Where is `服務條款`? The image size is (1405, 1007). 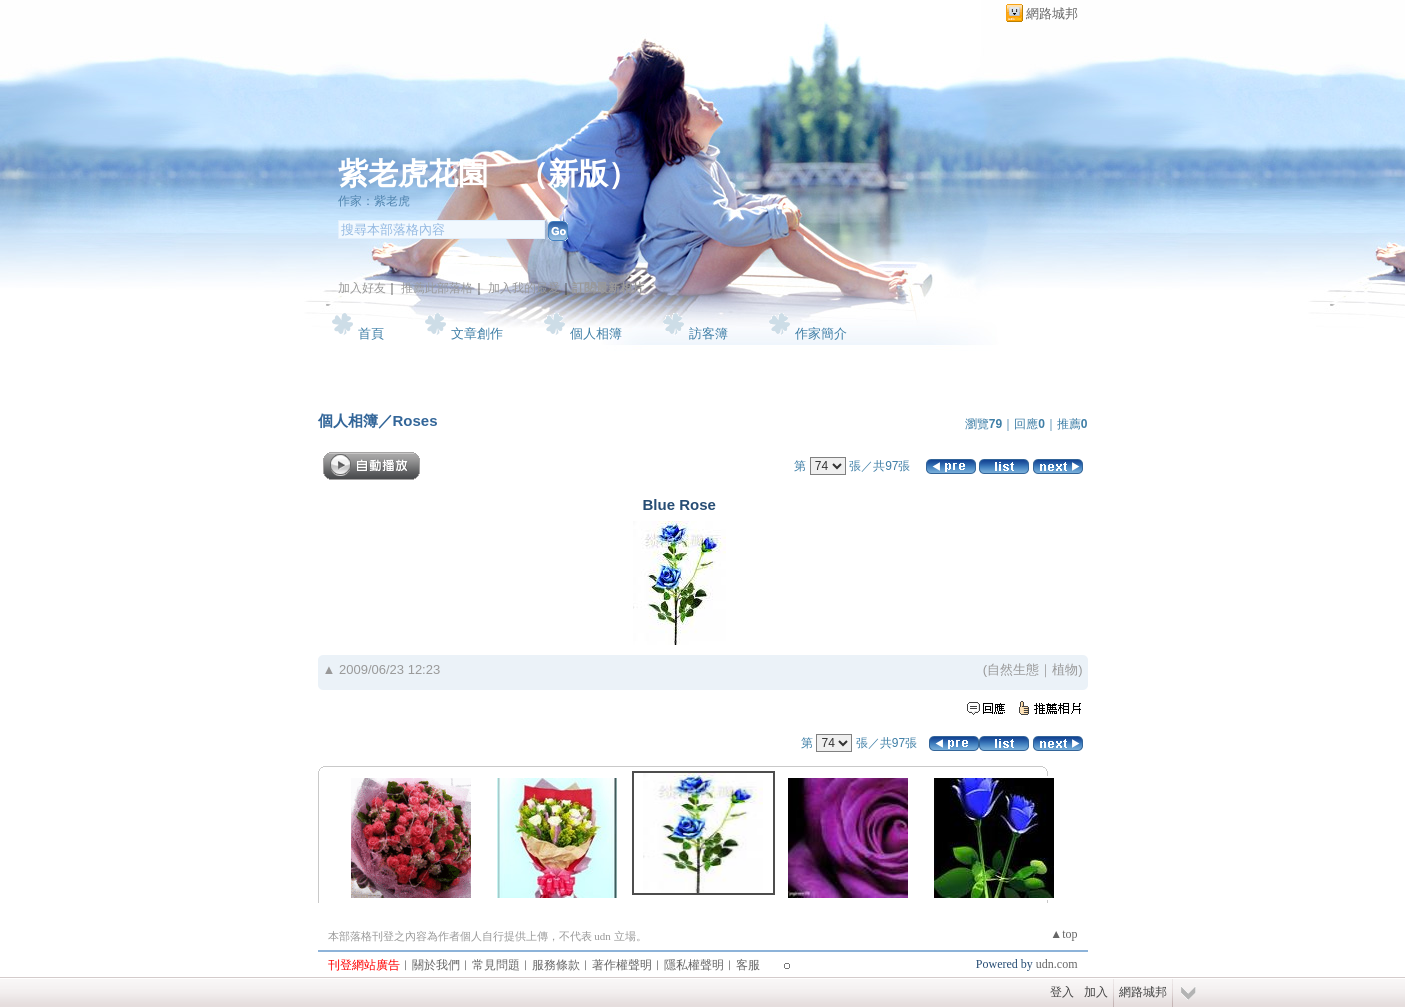 服務條款 is located at coordinates (556, 965).